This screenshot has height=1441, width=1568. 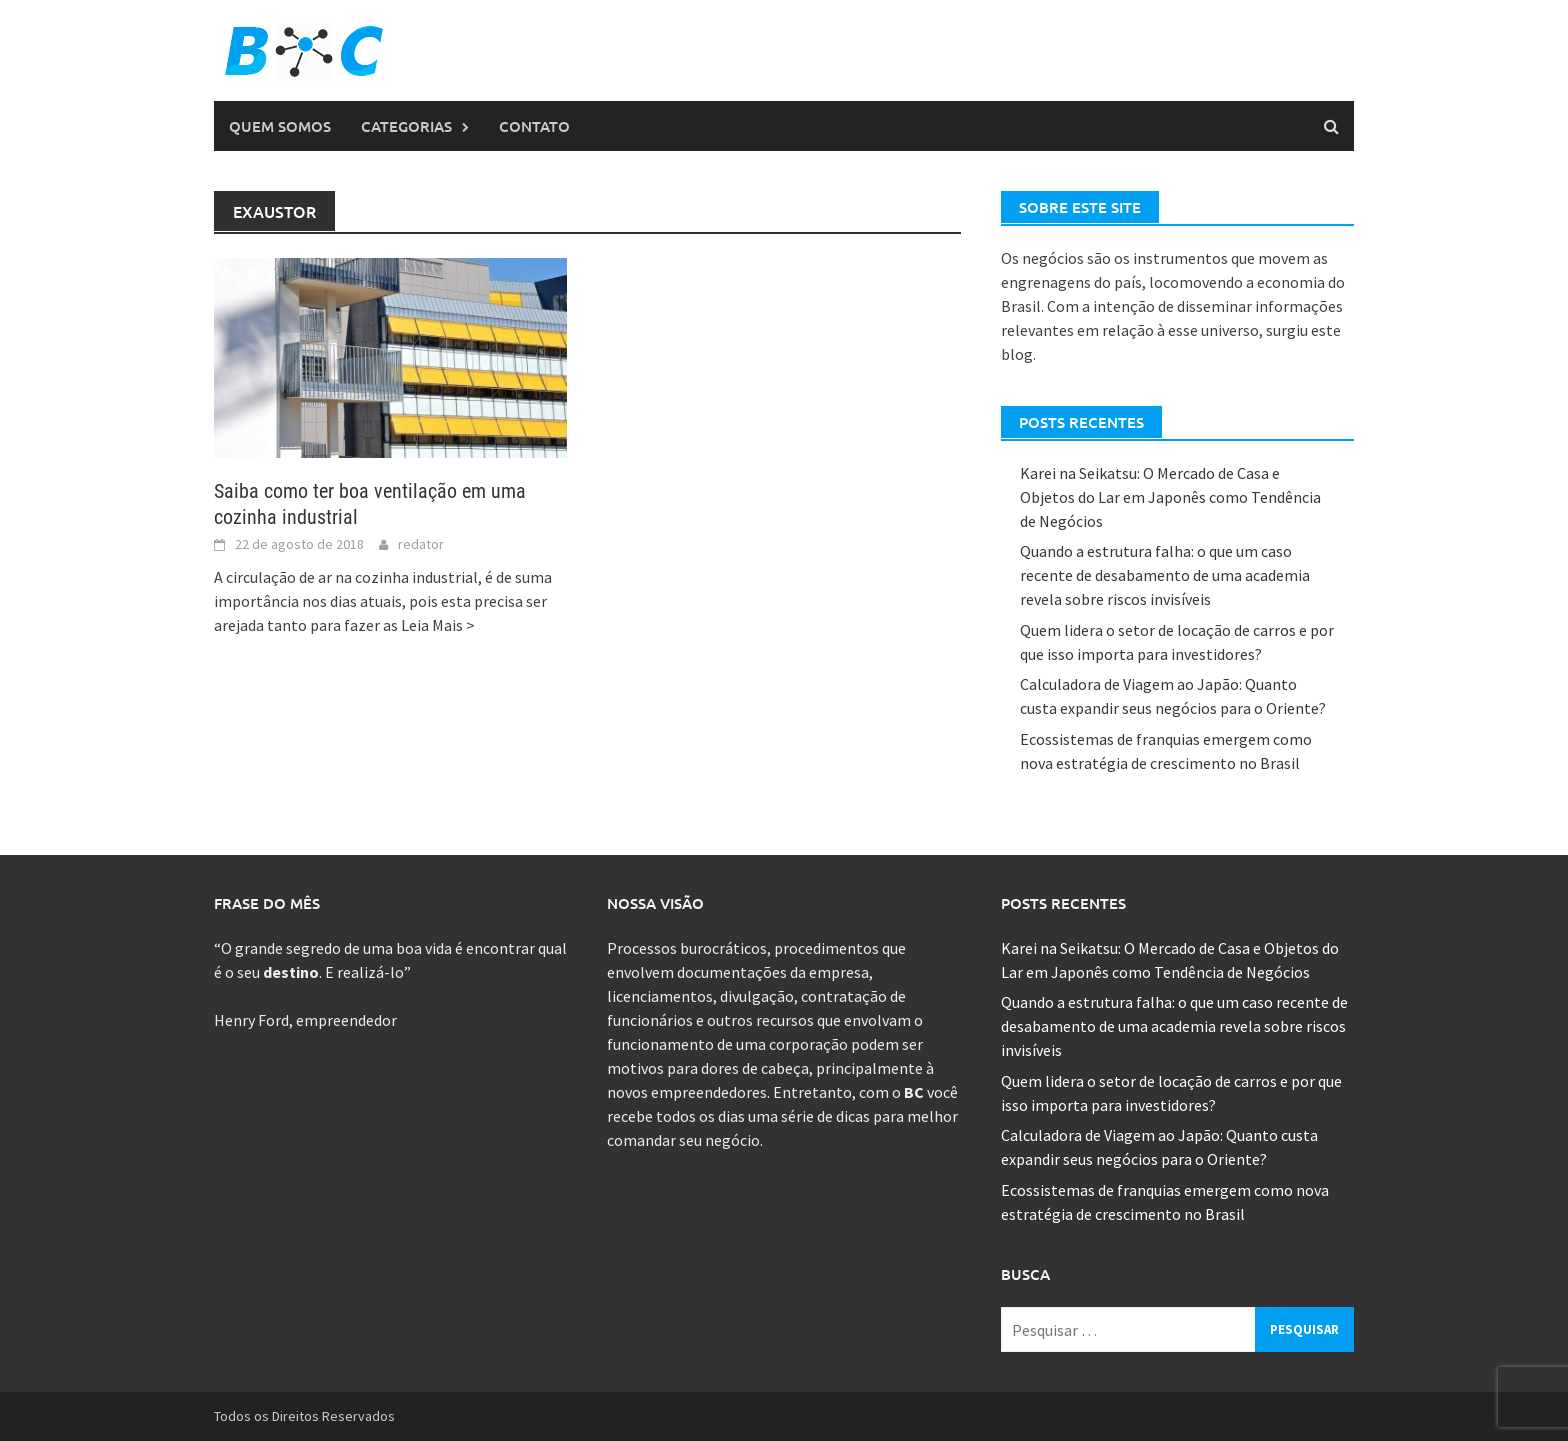 What do you see at coordinates (280, 126) in the screenshot?
I see `Quem Somos` at bounding box center [280, 126].